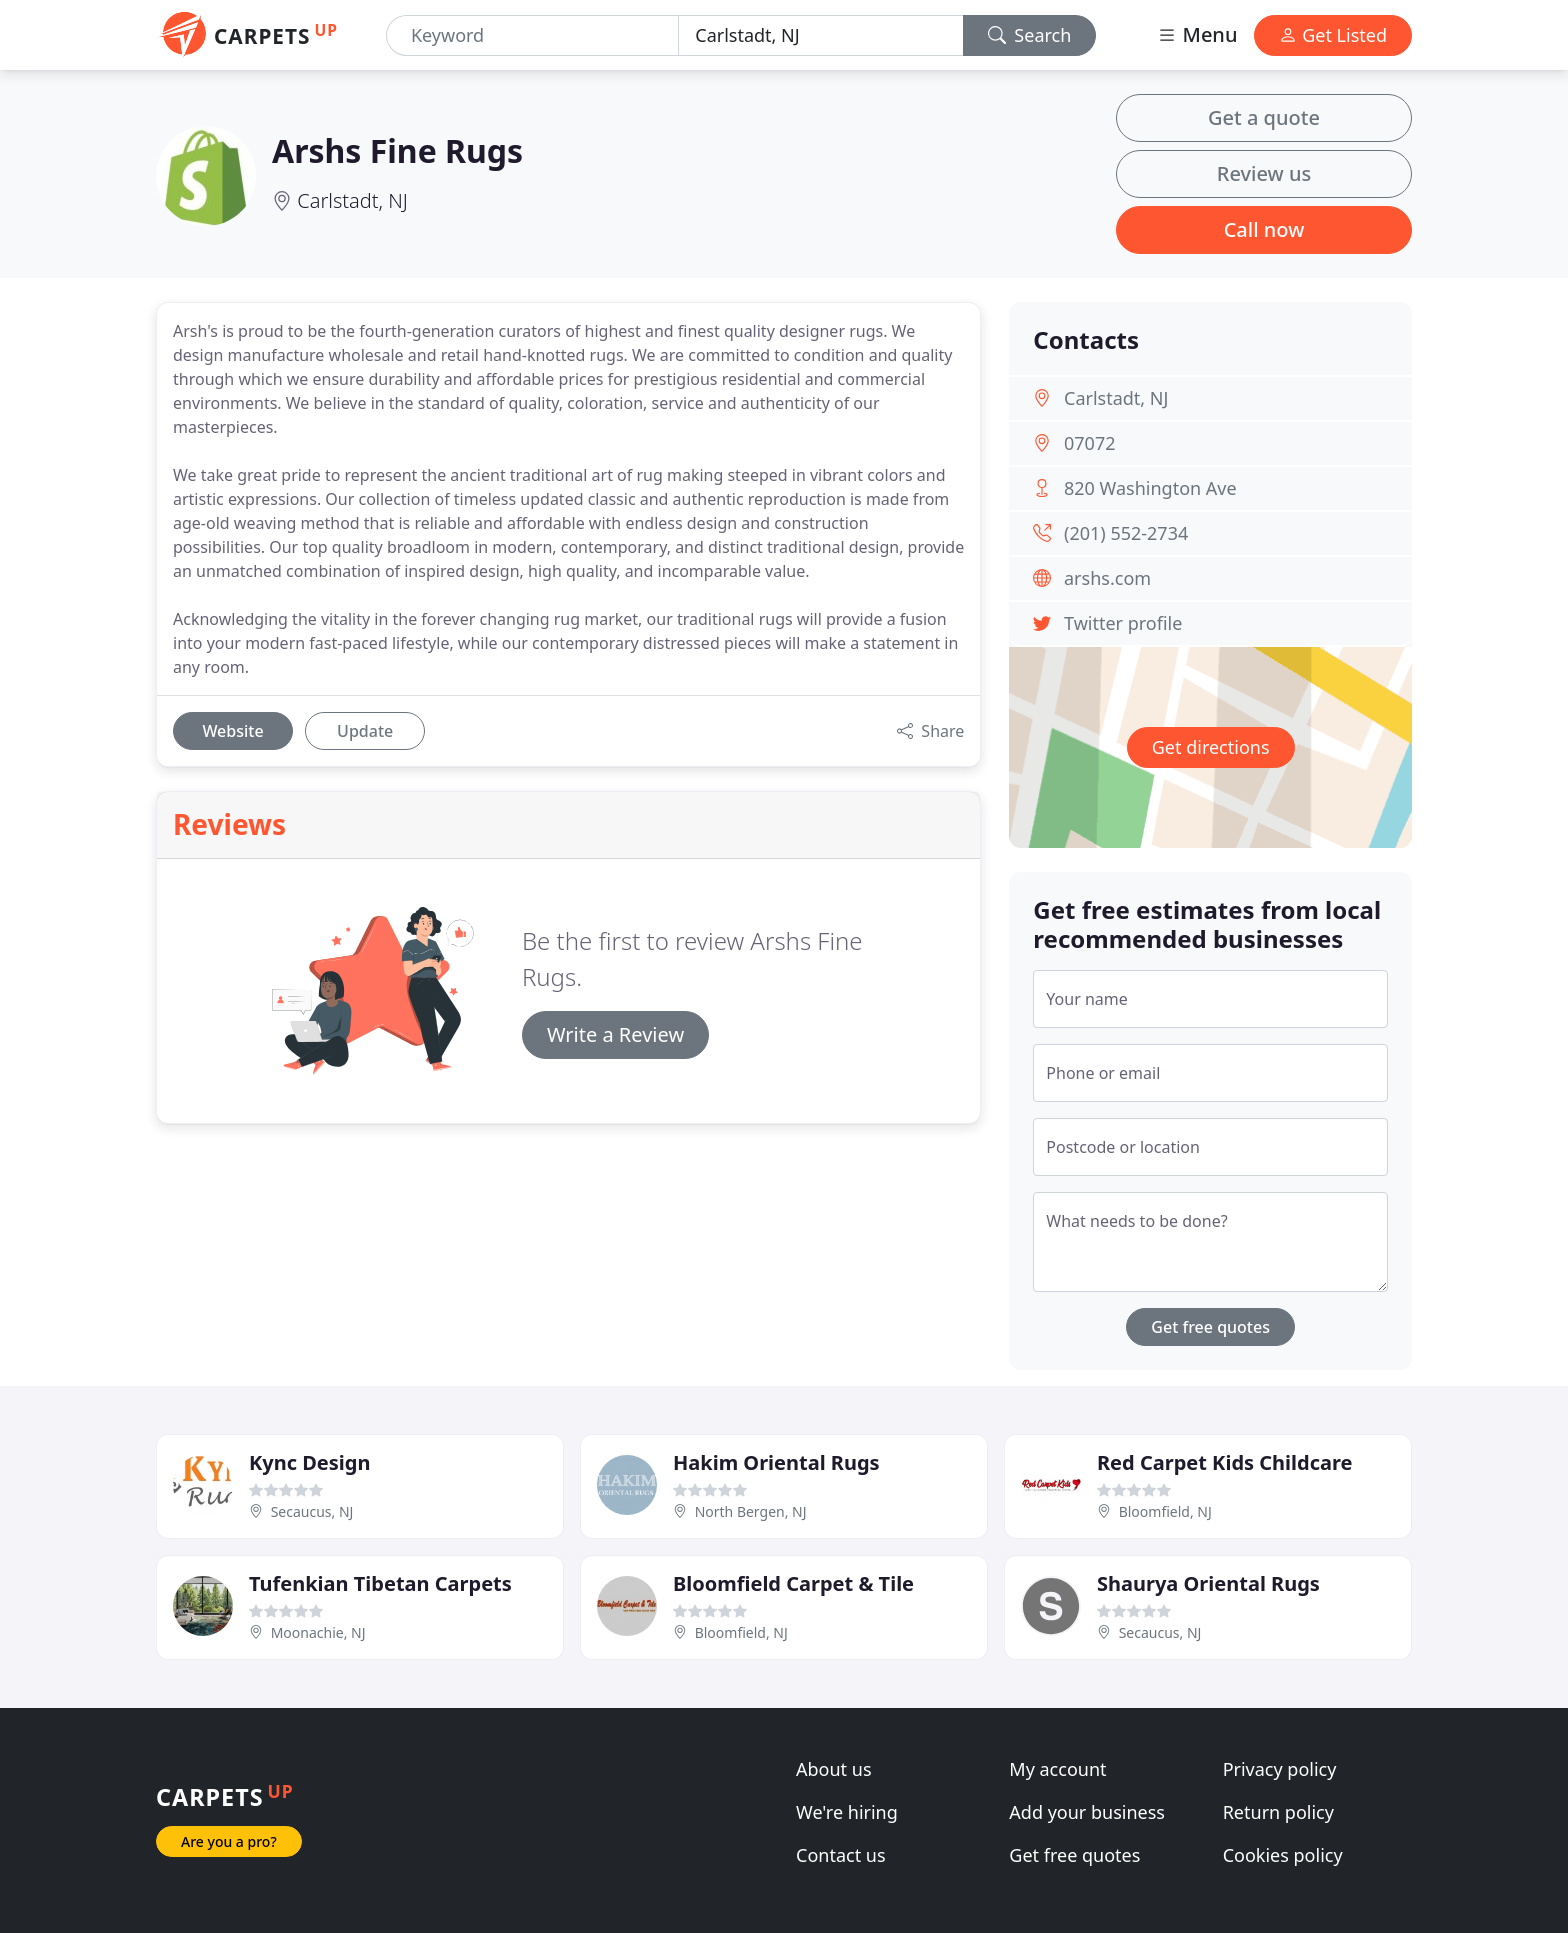  Describe the element at coordinates (776, 1462) in the screenshot. I see `Hakim Oriental Rugs` at that location.